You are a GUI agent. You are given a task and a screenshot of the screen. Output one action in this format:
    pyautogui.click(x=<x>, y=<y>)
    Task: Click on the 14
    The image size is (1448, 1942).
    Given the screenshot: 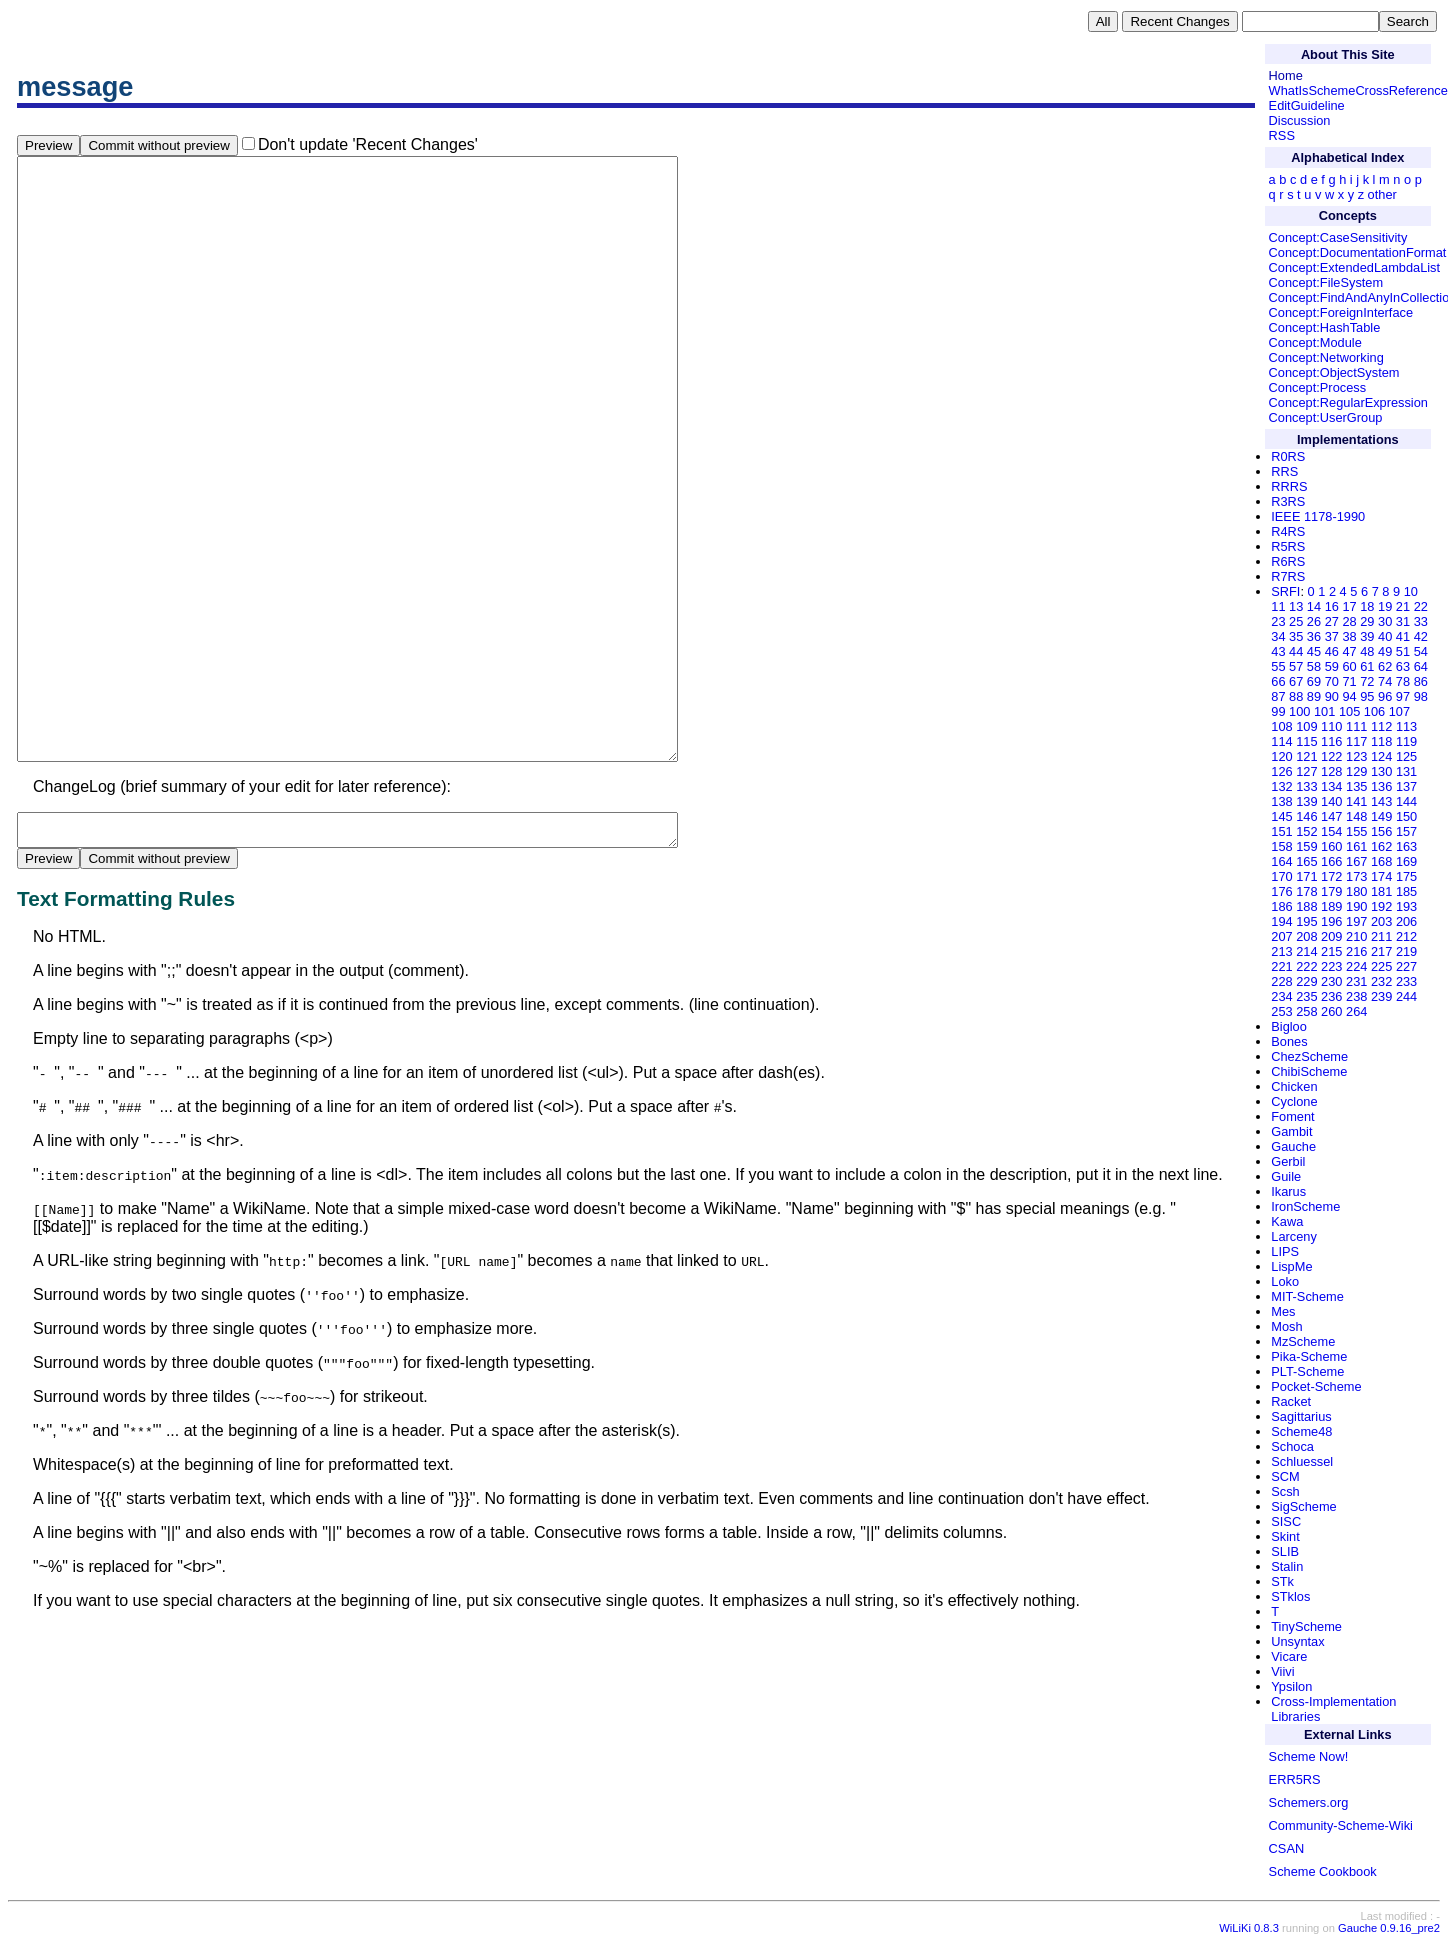 What is the action you would take?
    pyautogui.click(x=1314, y=606)
    